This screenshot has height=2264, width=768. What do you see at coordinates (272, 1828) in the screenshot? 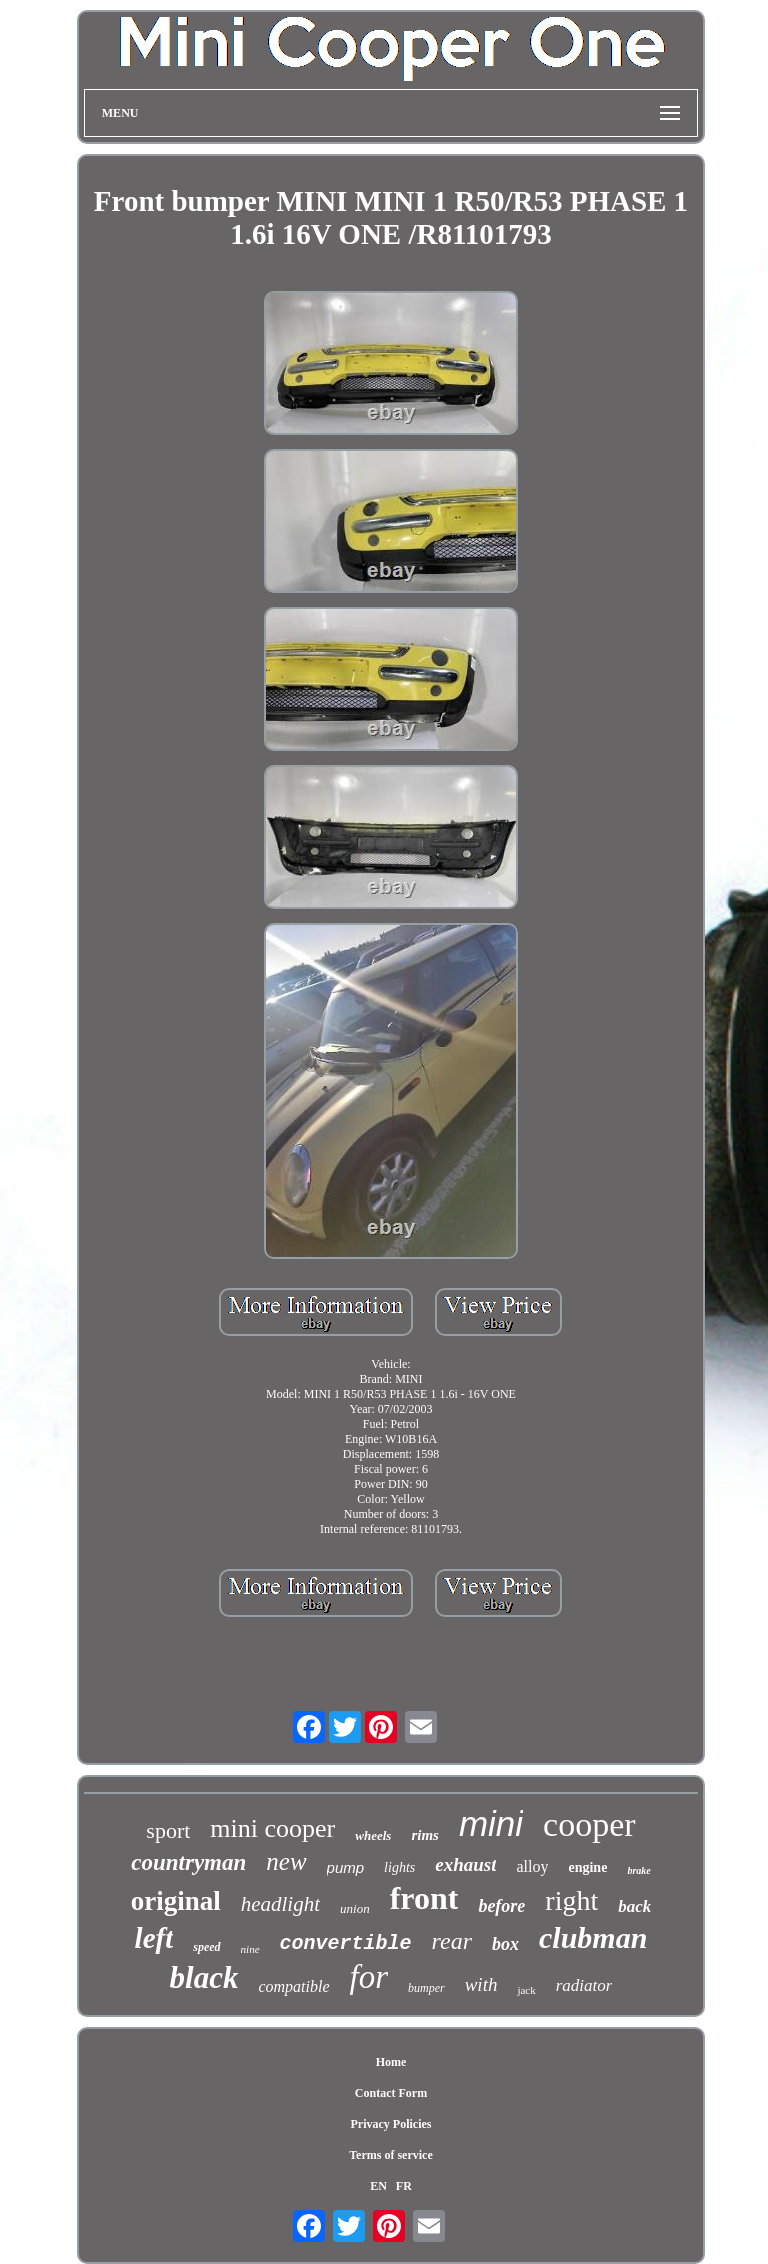
I see `mini cooper` at bounding box center [272, 1828].